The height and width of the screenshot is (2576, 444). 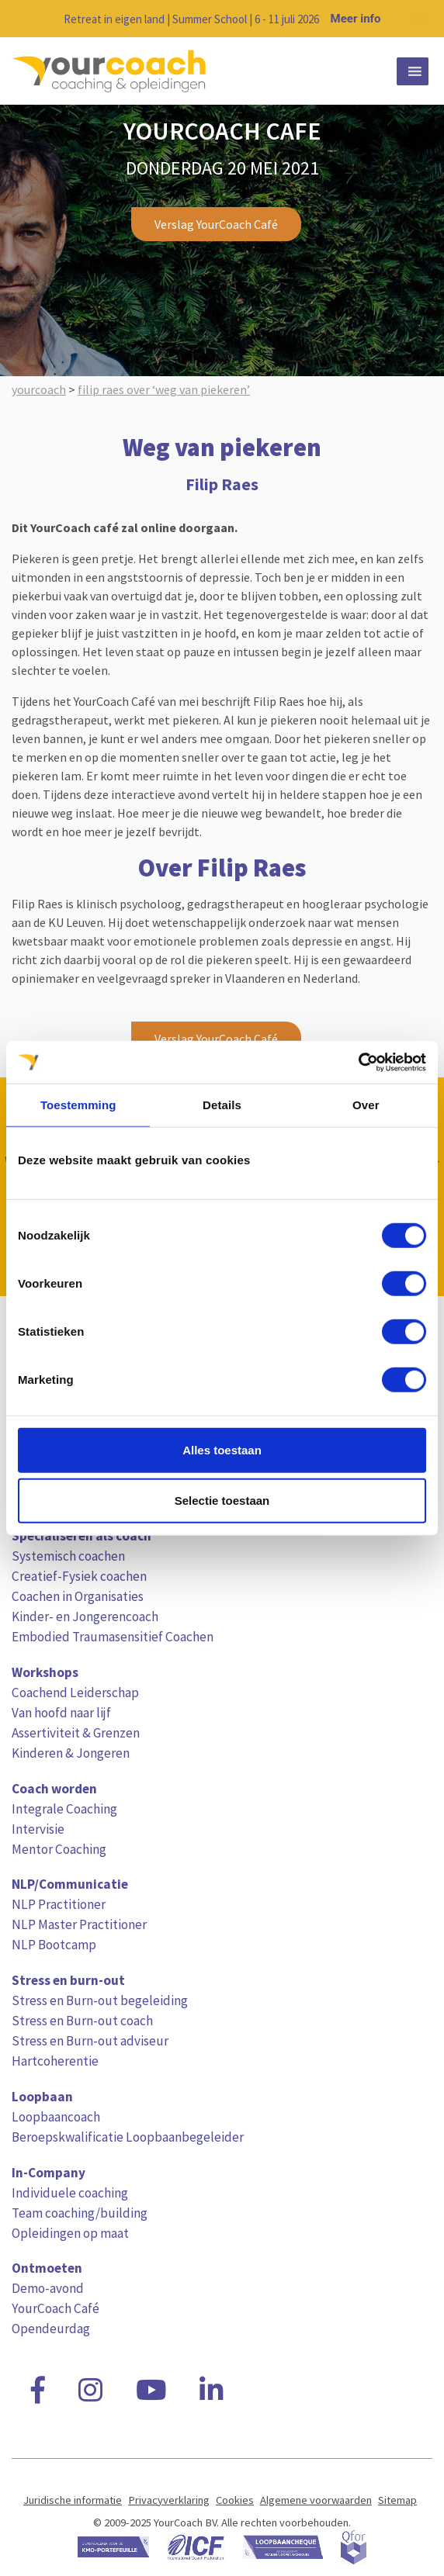 What do you see at coordinates (90, 2040) in the screenshot?
I see `Stress en Burn-out adviseur` at bounding box center [90, 2040].